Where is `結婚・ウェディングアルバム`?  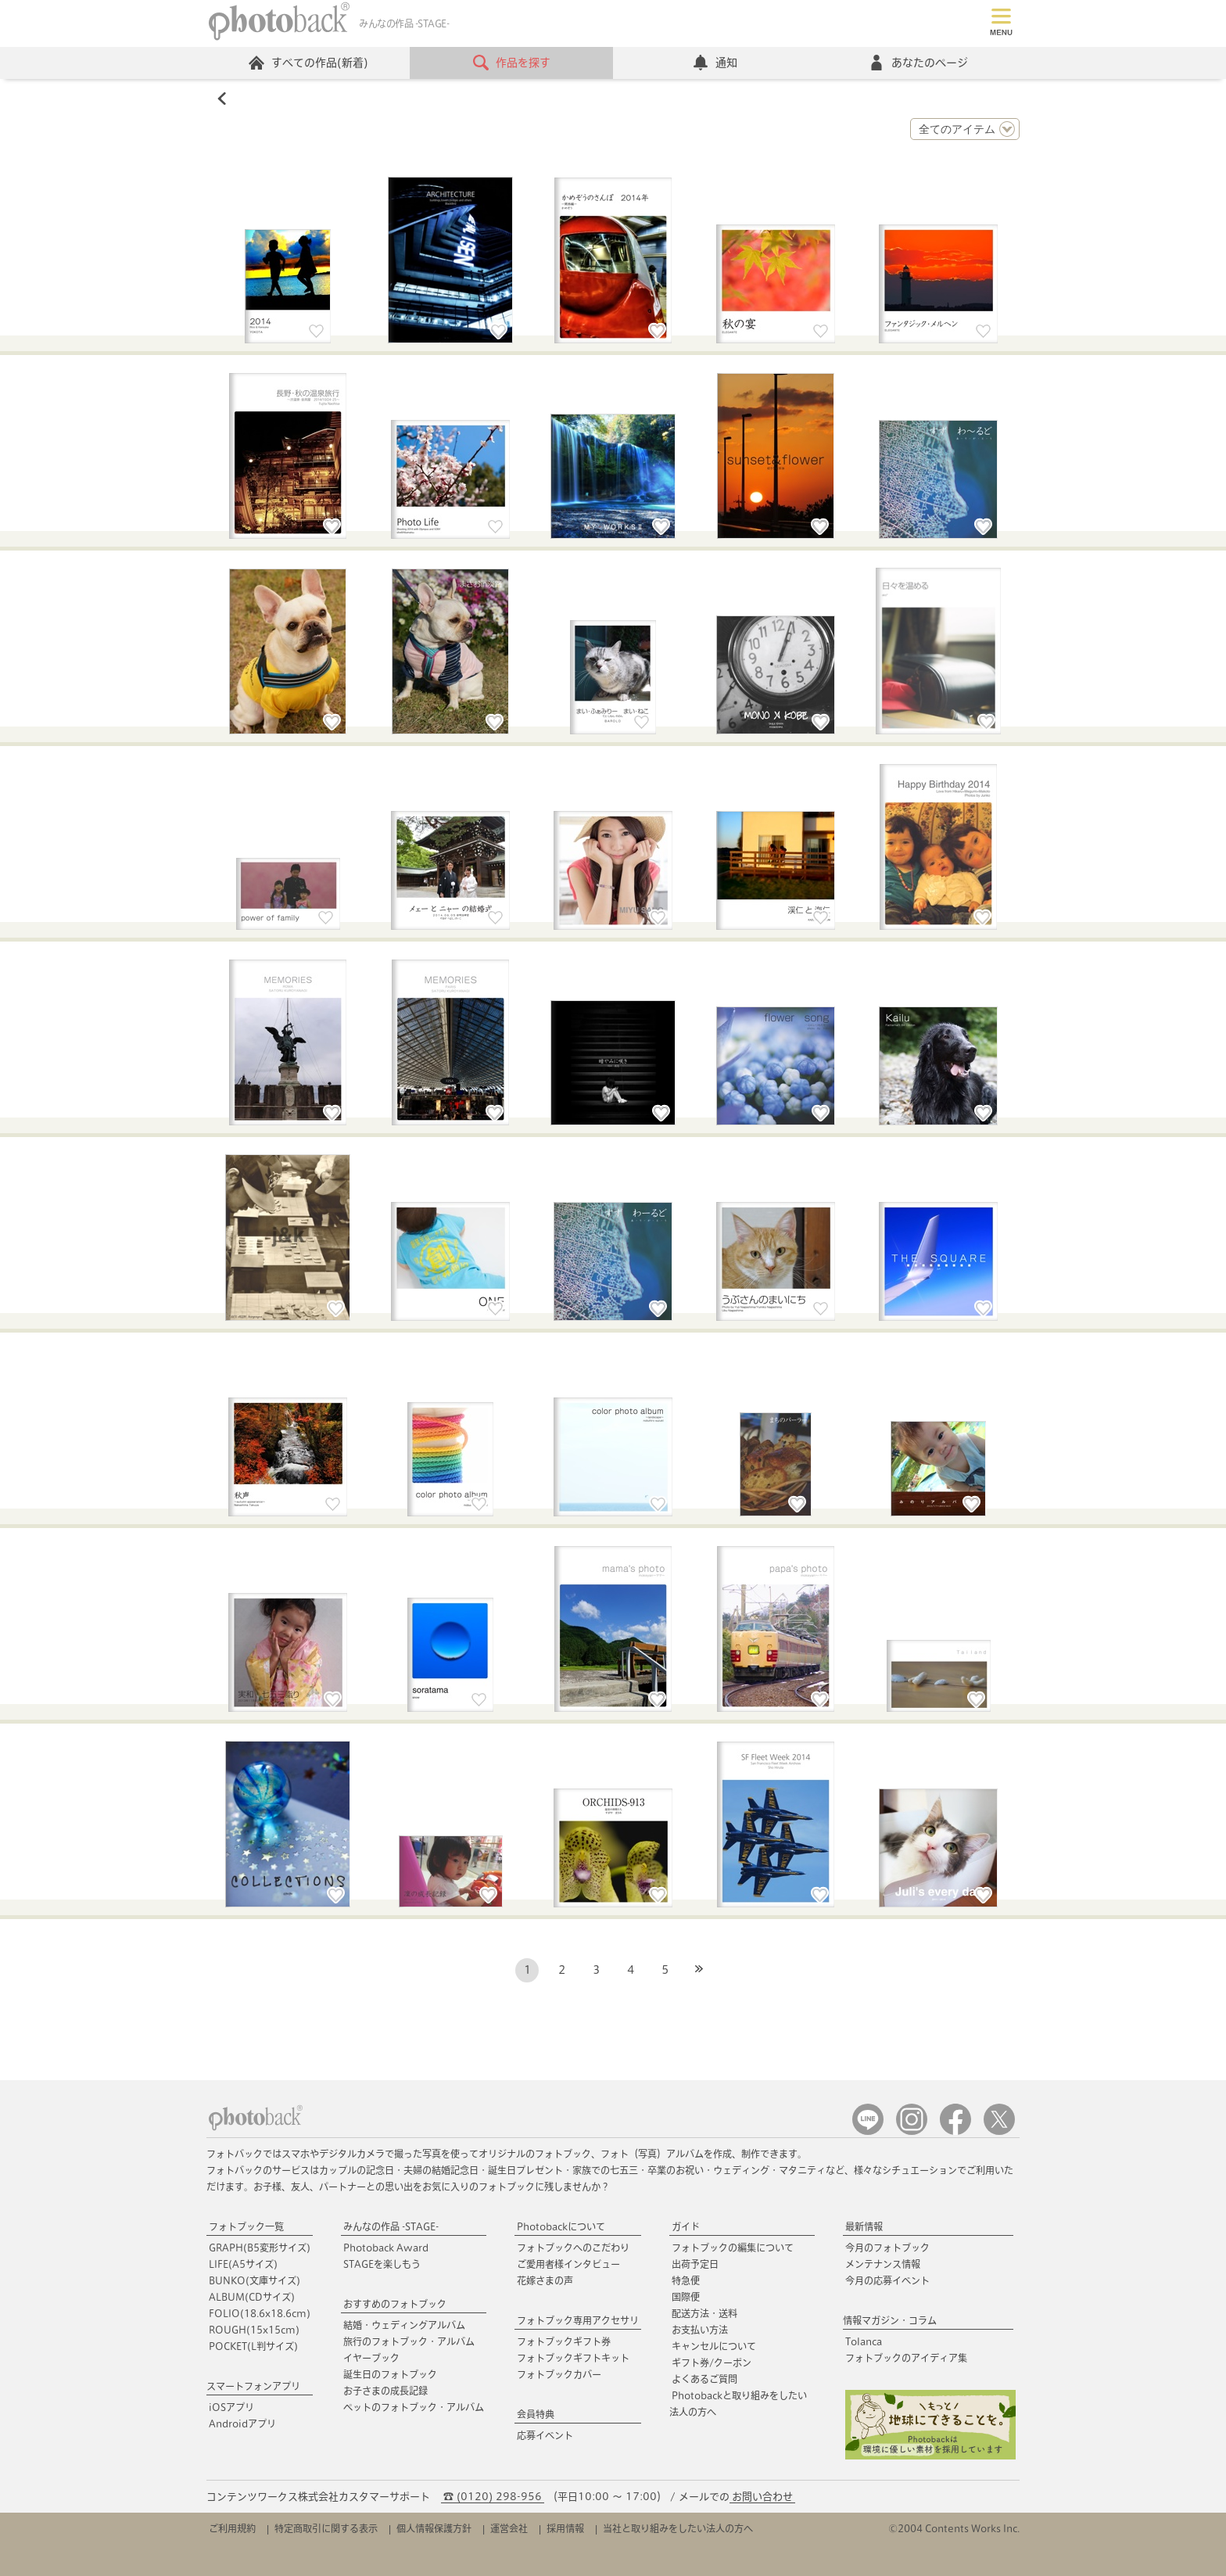
結婚・ウェディングアルバム is located at coordinates (404, 2325).